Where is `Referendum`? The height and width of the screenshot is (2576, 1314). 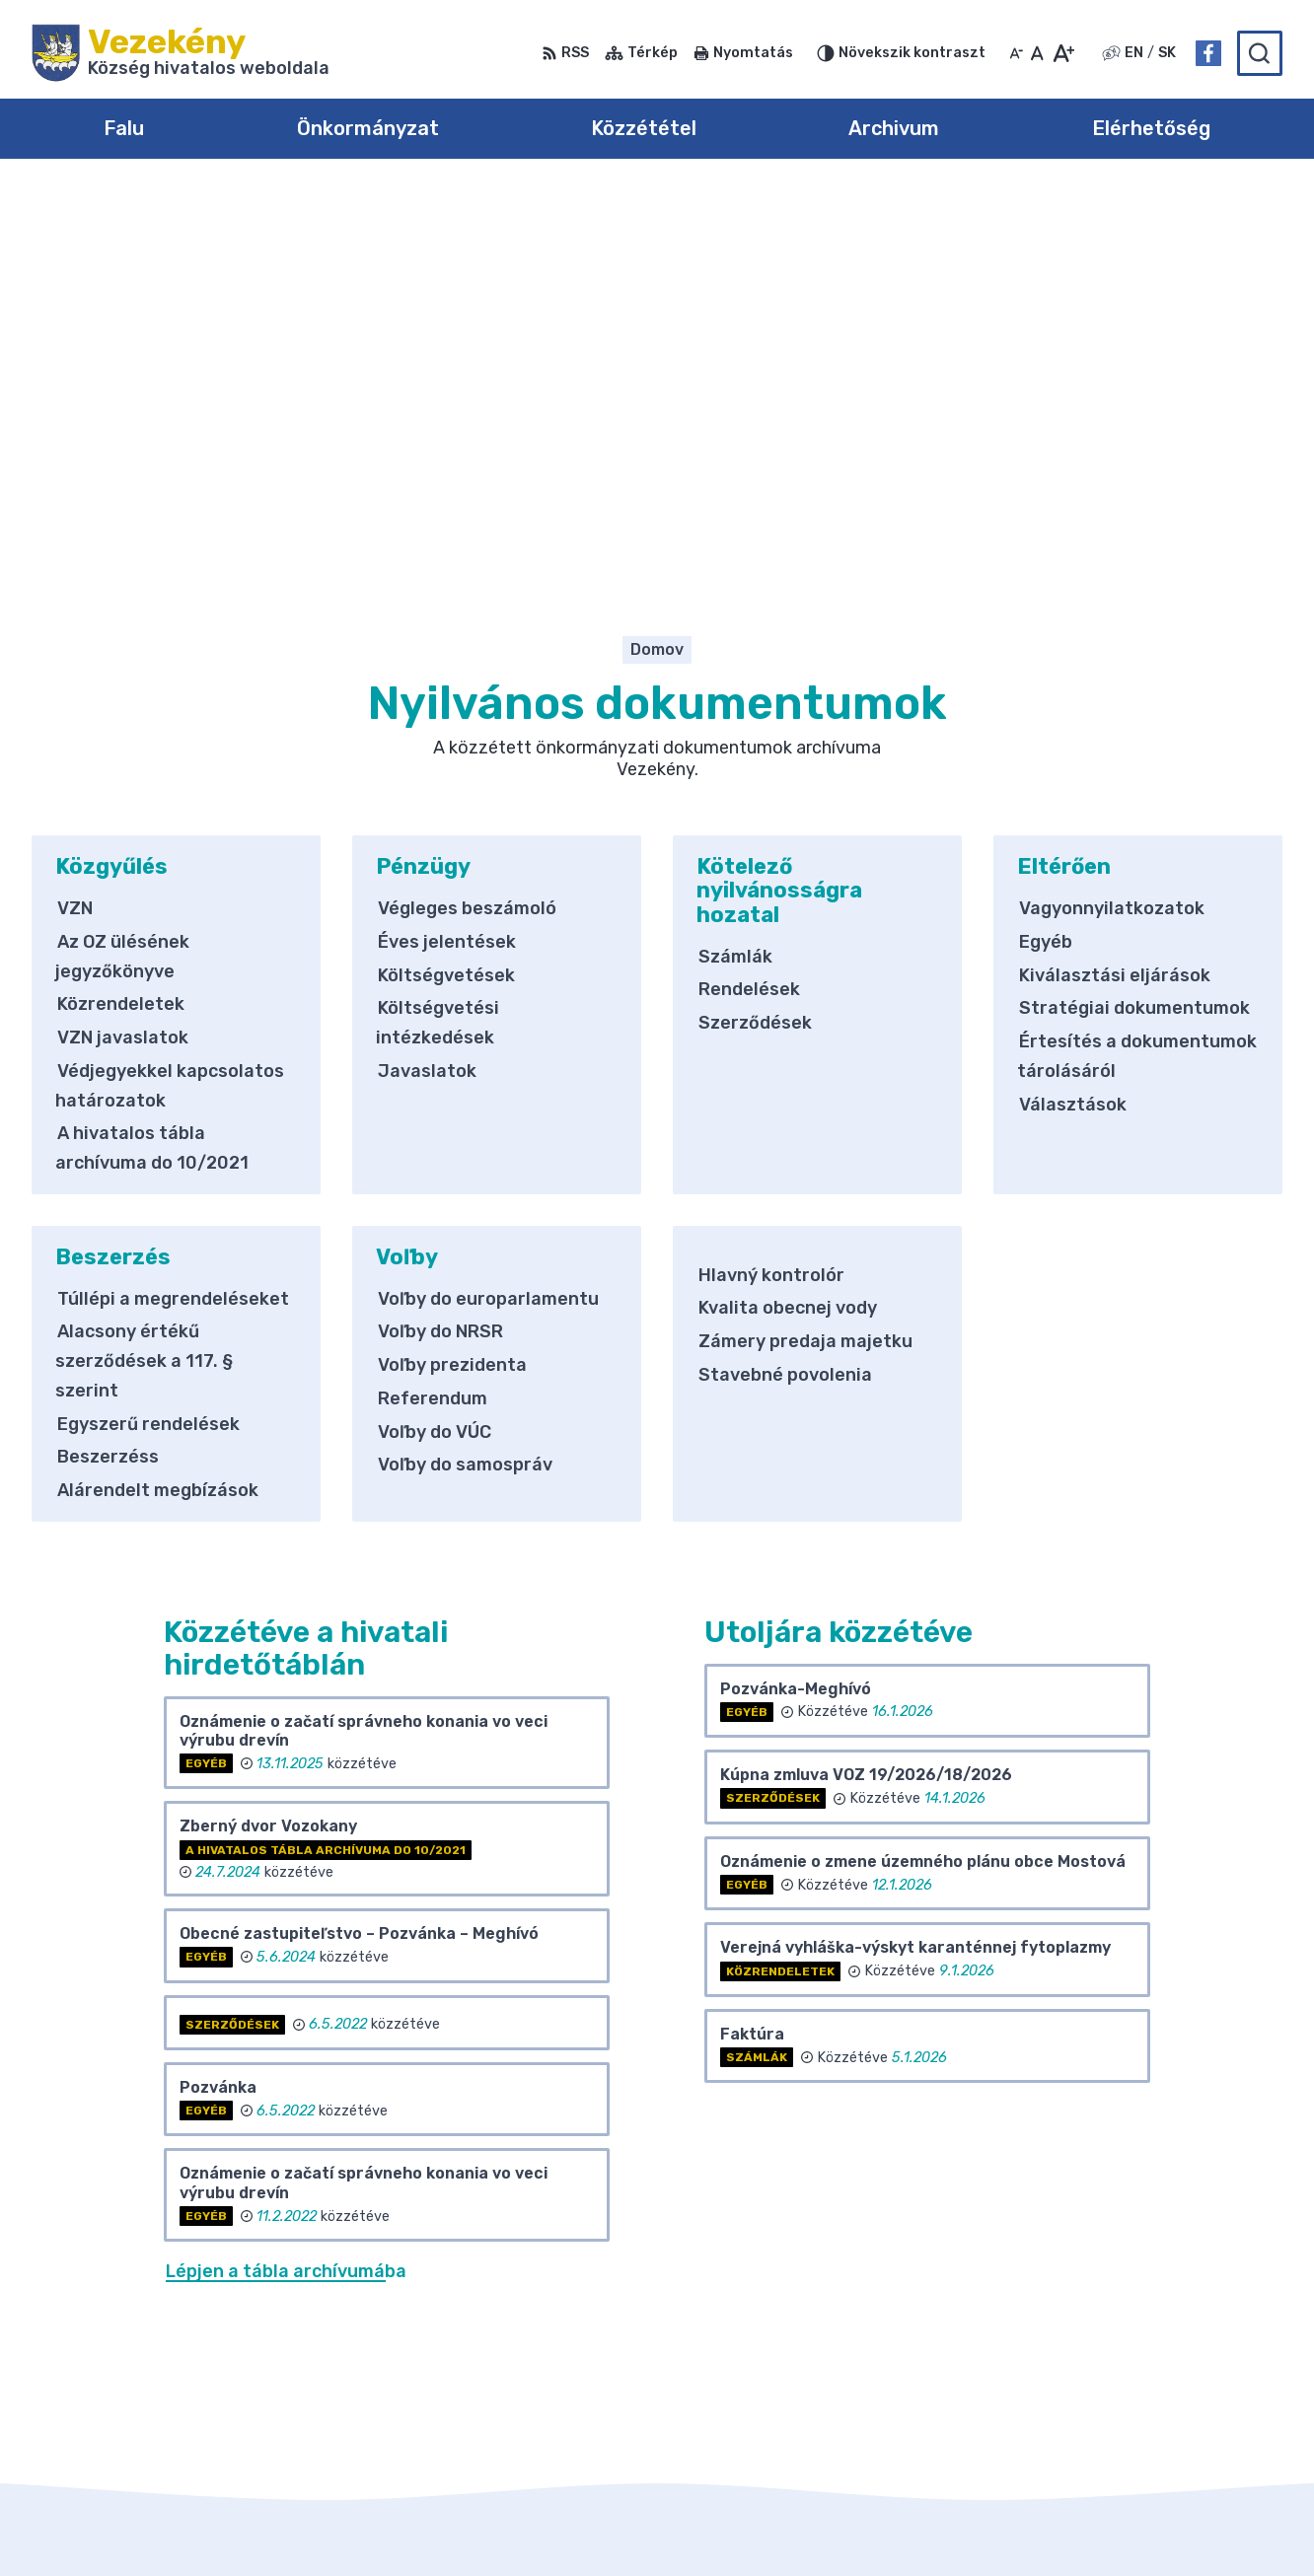 Referendum is located at coordinates (432, 997).